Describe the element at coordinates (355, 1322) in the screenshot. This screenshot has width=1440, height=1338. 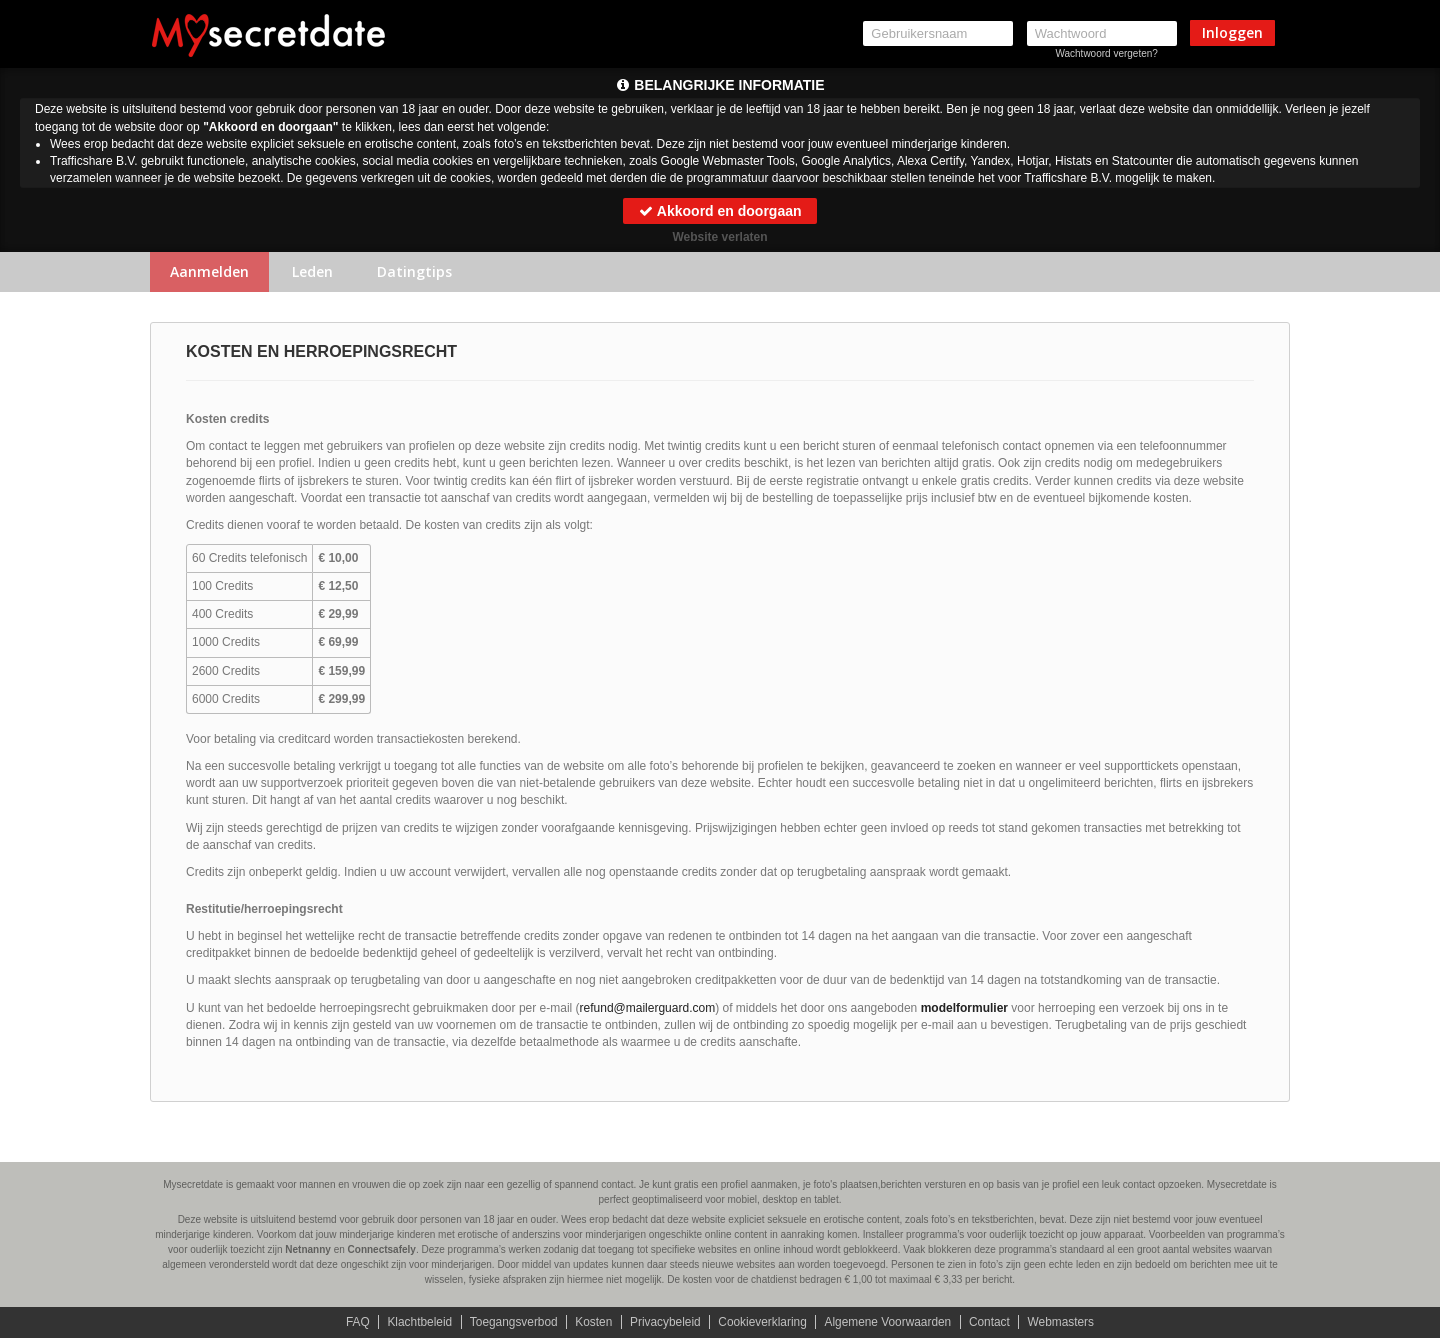
I see `FAQ` at that location.